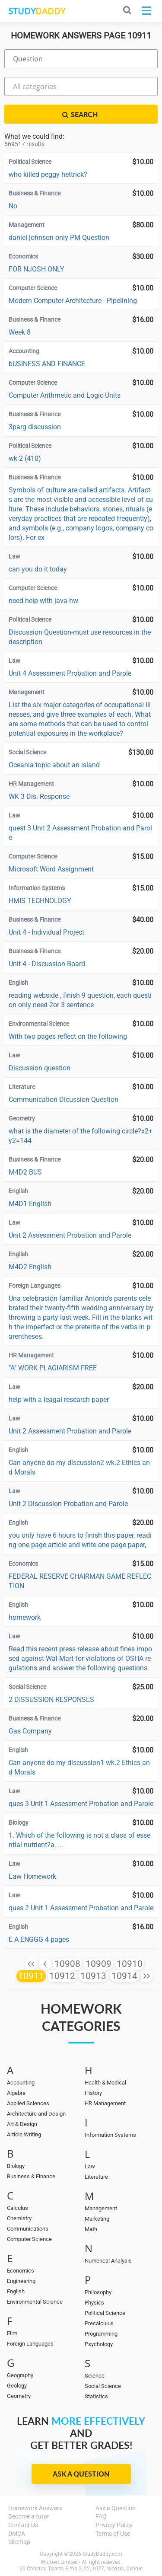  I want to click on Programming, so click(101, 2333).